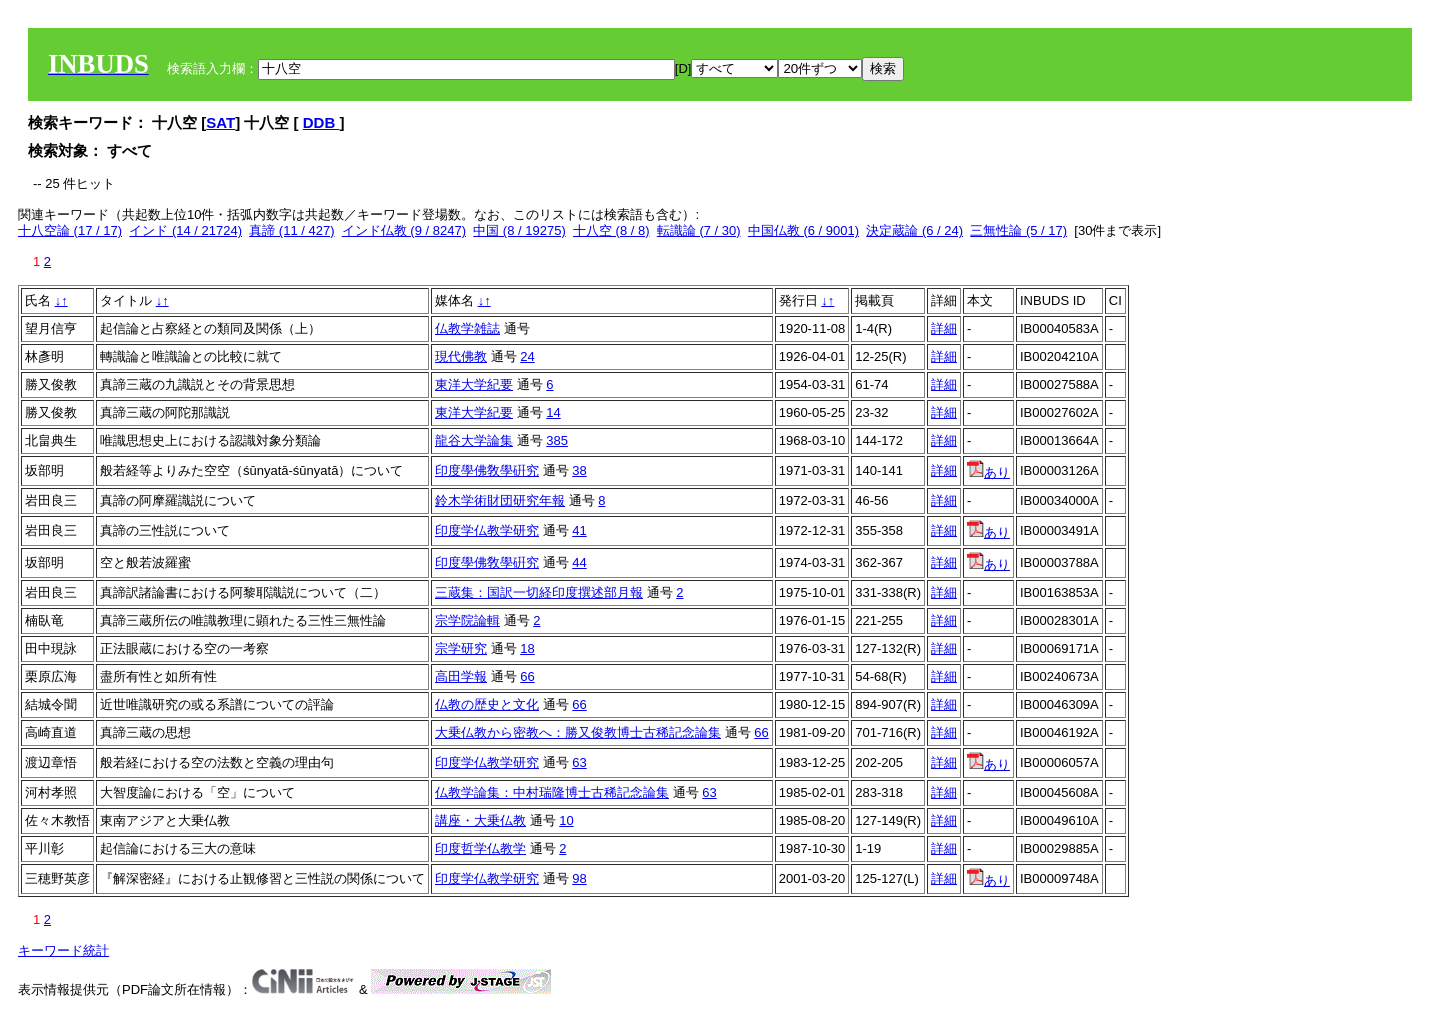 Image resolution: width=1440 pixels, height=1016 pixels. Describe the element at coordinates (553, 412) in the screenshot. I see `14` at that location.